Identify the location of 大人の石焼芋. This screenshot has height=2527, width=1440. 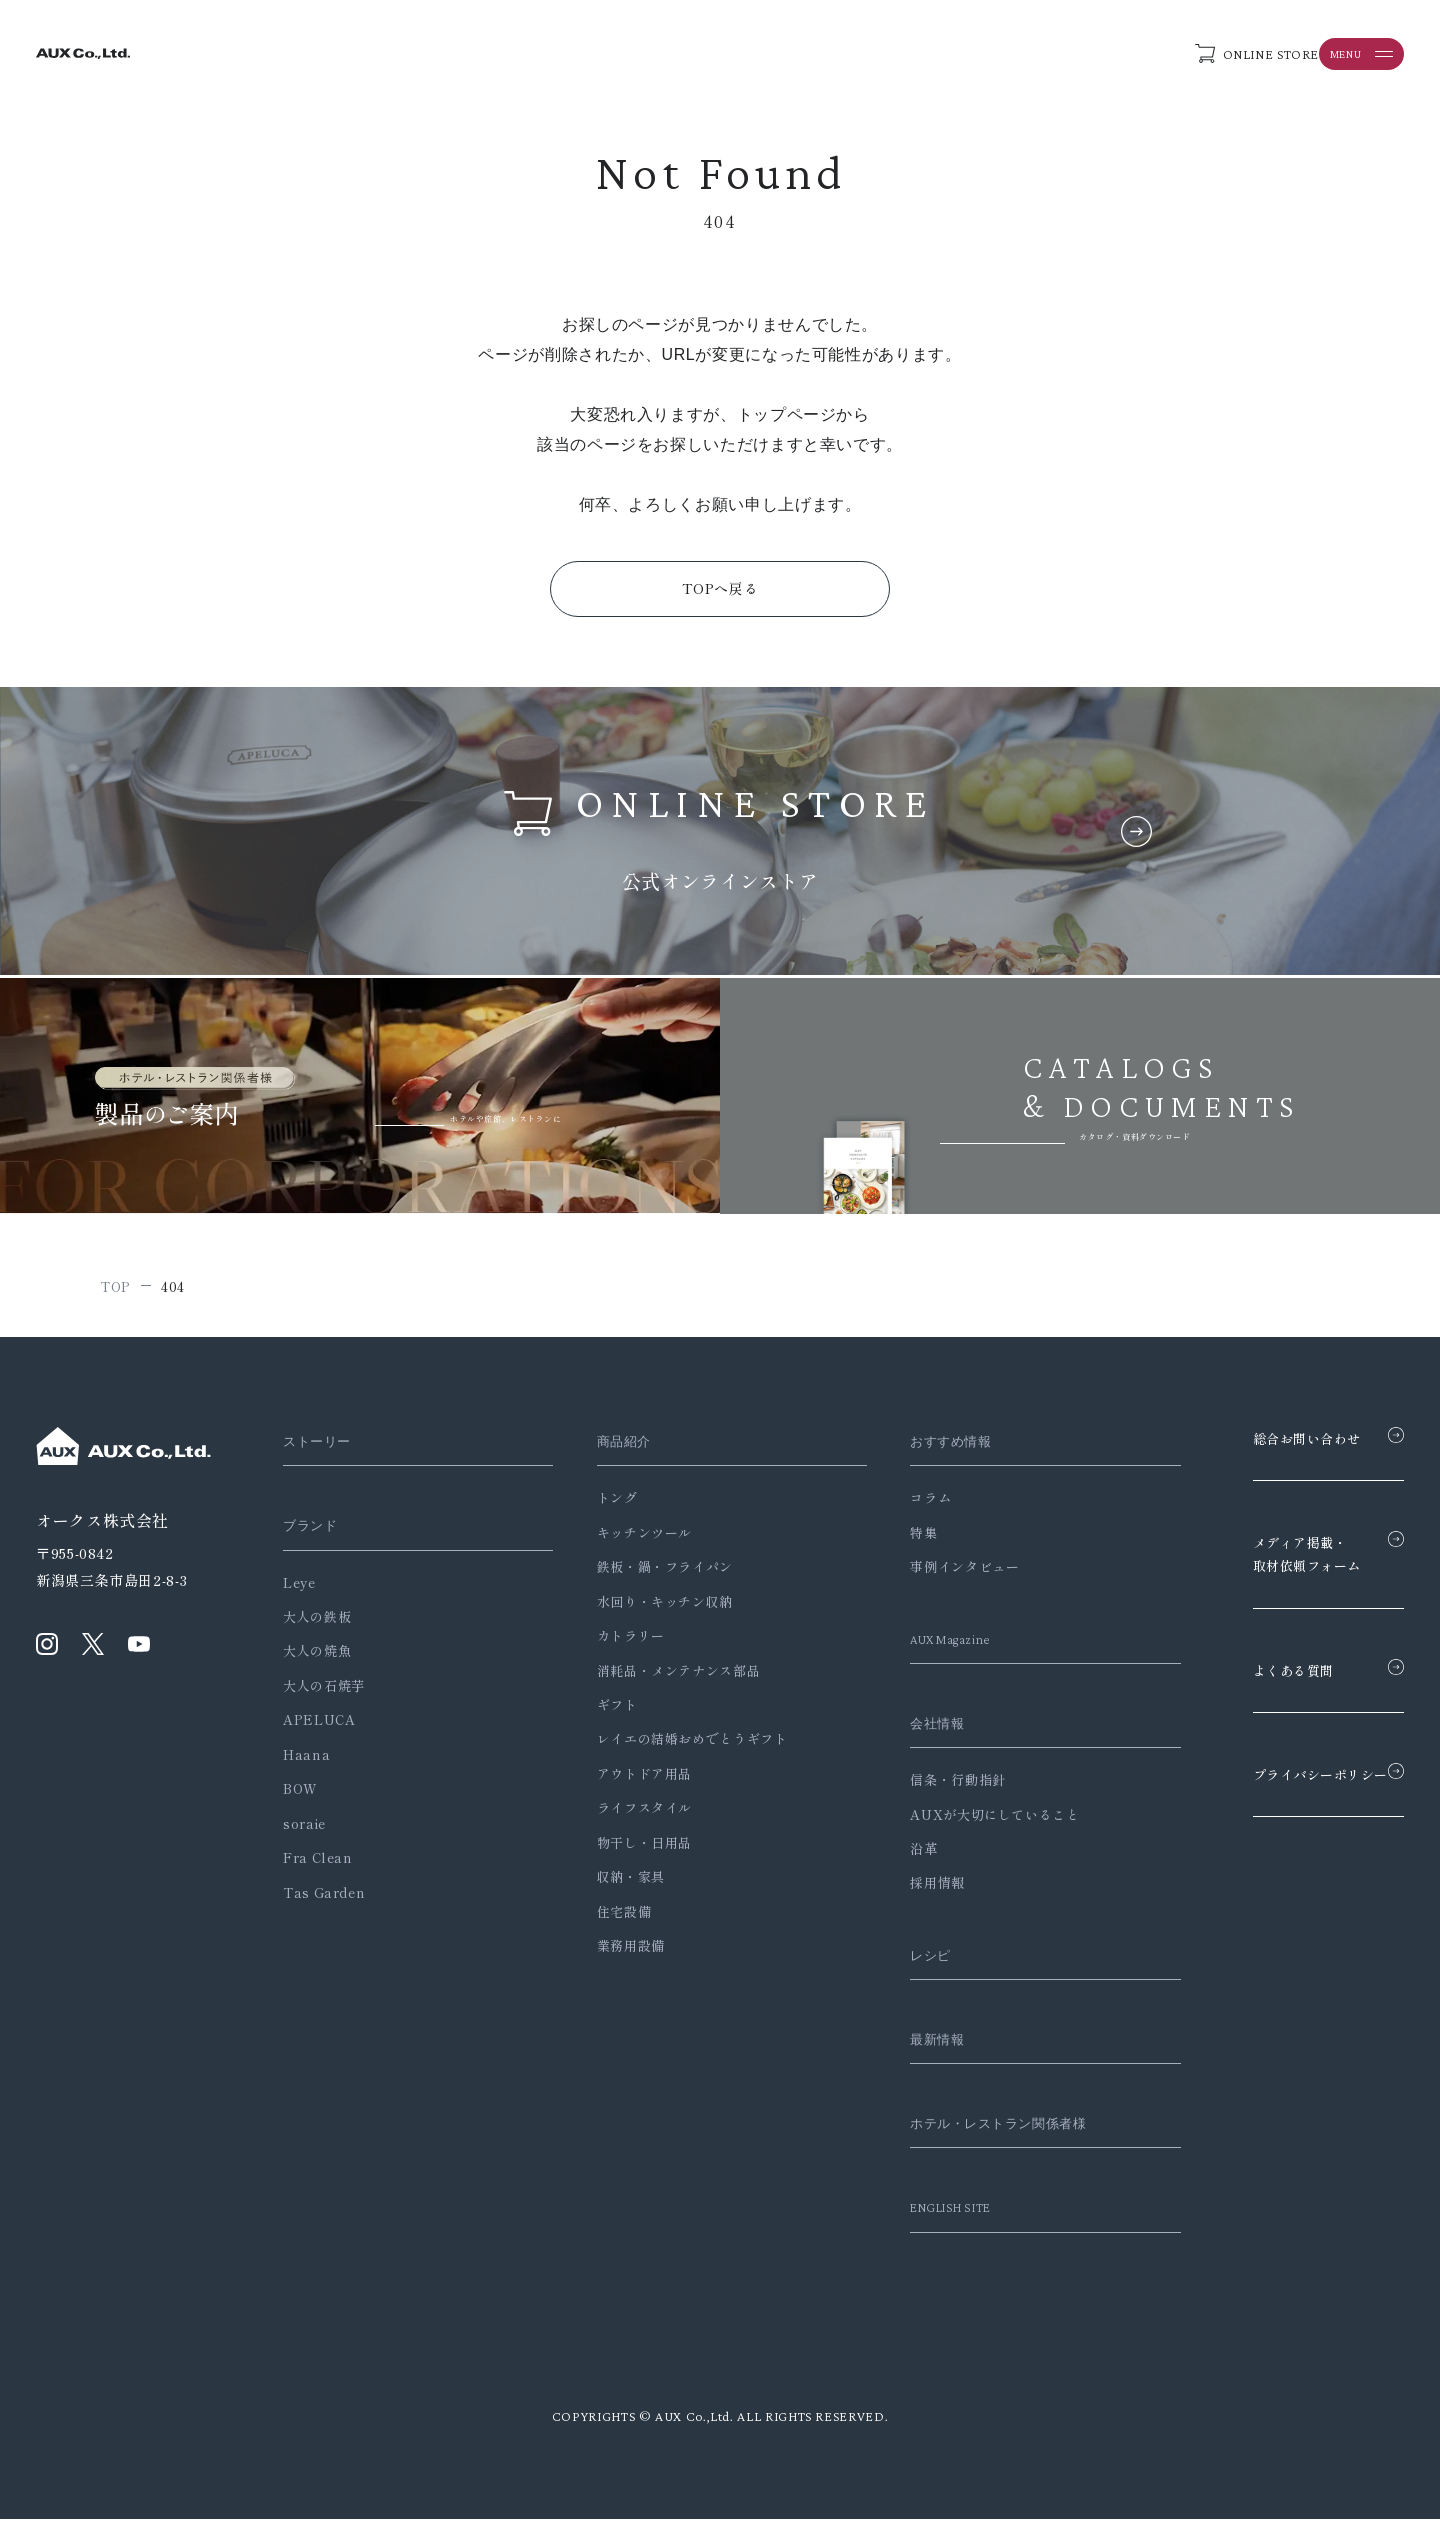
(324, 1693).